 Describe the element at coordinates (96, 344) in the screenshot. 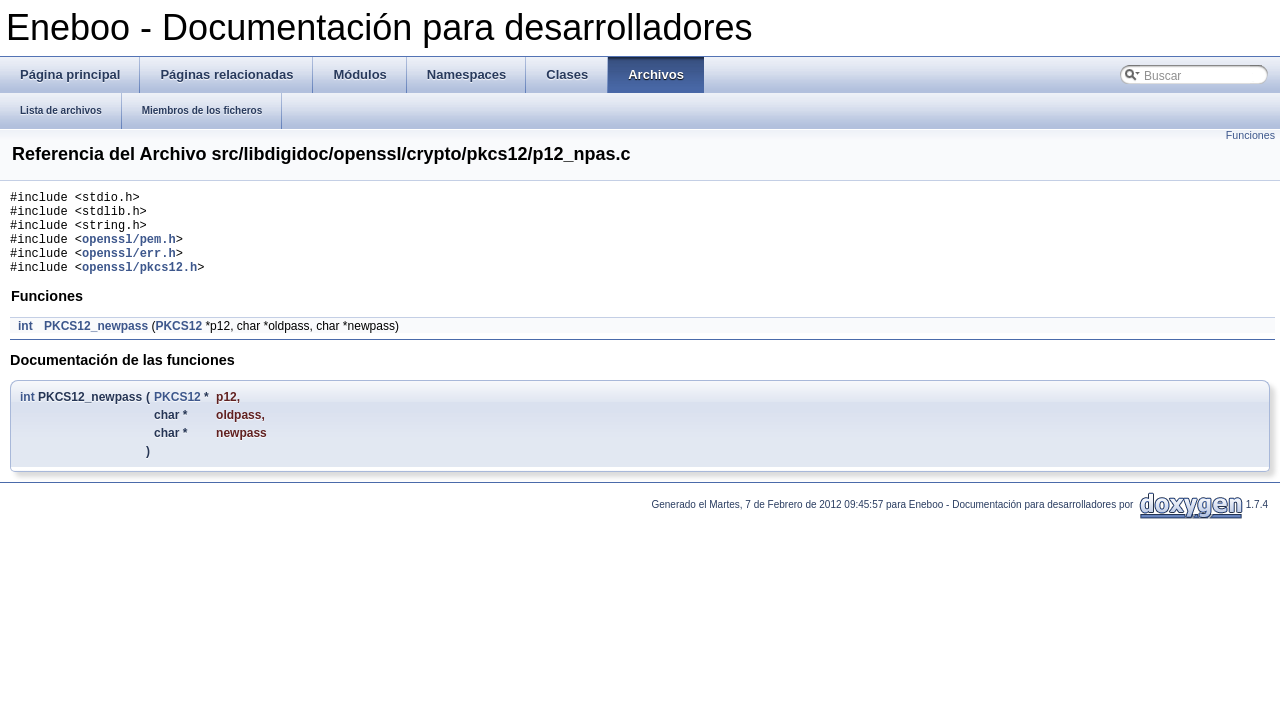

I see `PKCS12_newpass` at that location.